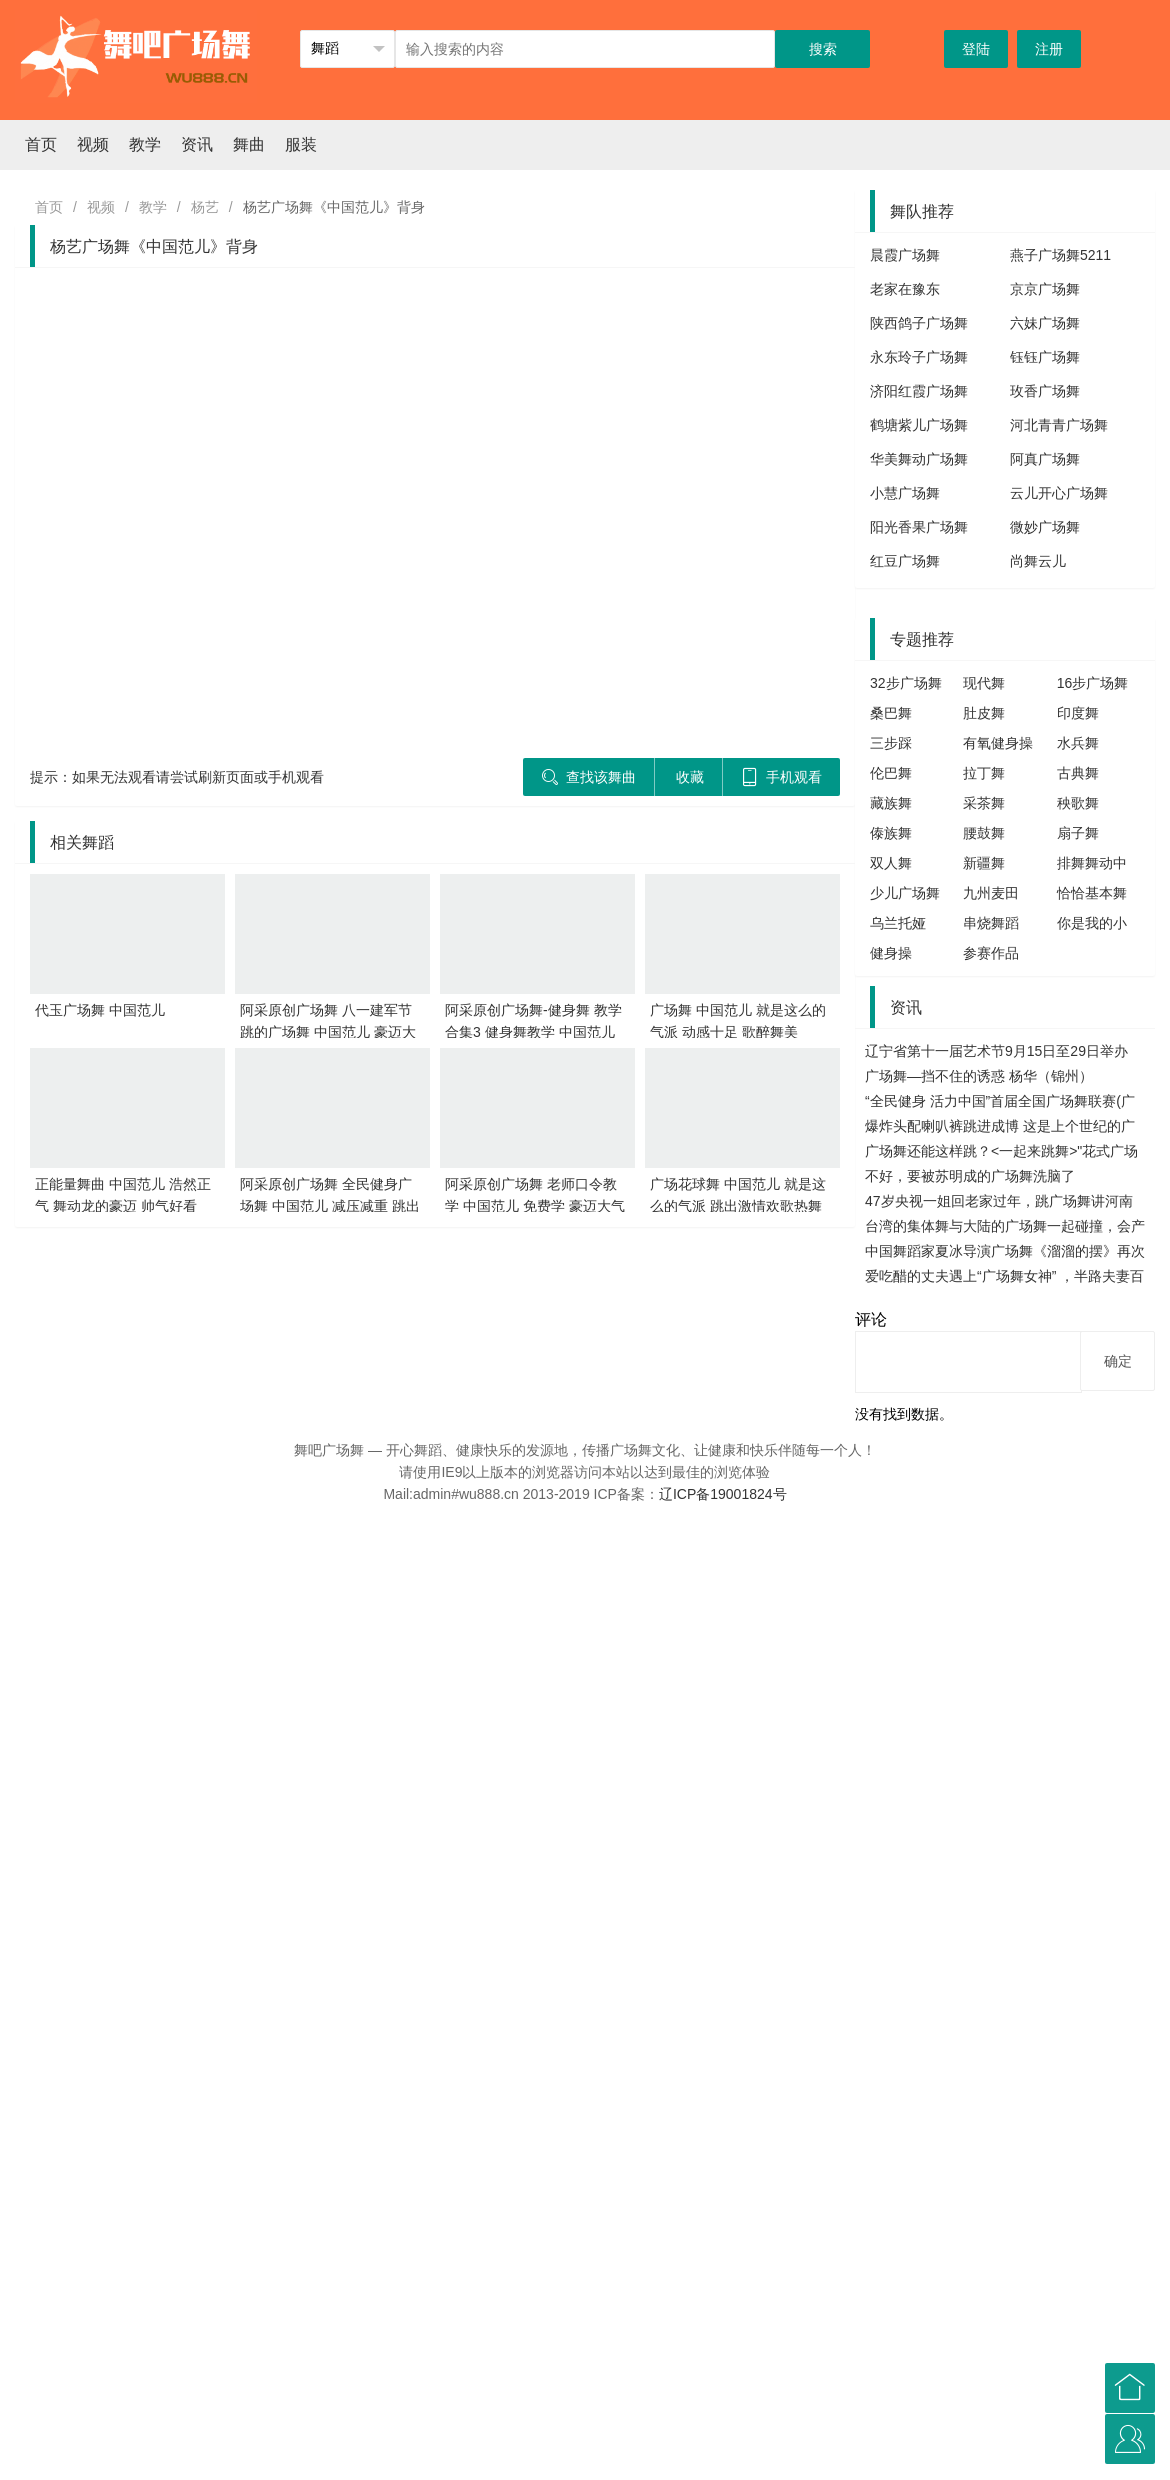 The width and height of the screenshot is (1170, 2480). What do you see at coordinates (979, 1076) in the screenshot?
I see `广场舞—挡不住的诱惑 杨华（锦州）` at bounding box center [979, 1076].